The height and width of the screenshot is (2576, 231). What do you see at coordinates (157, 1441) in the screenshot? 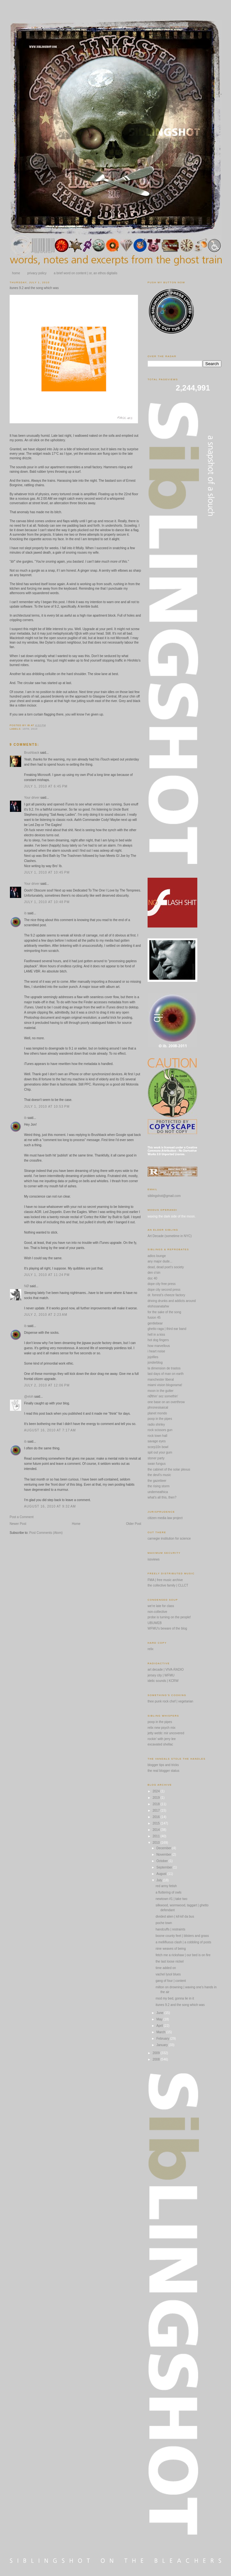
I see `savage eyes` at bounding box center [157, 1441].